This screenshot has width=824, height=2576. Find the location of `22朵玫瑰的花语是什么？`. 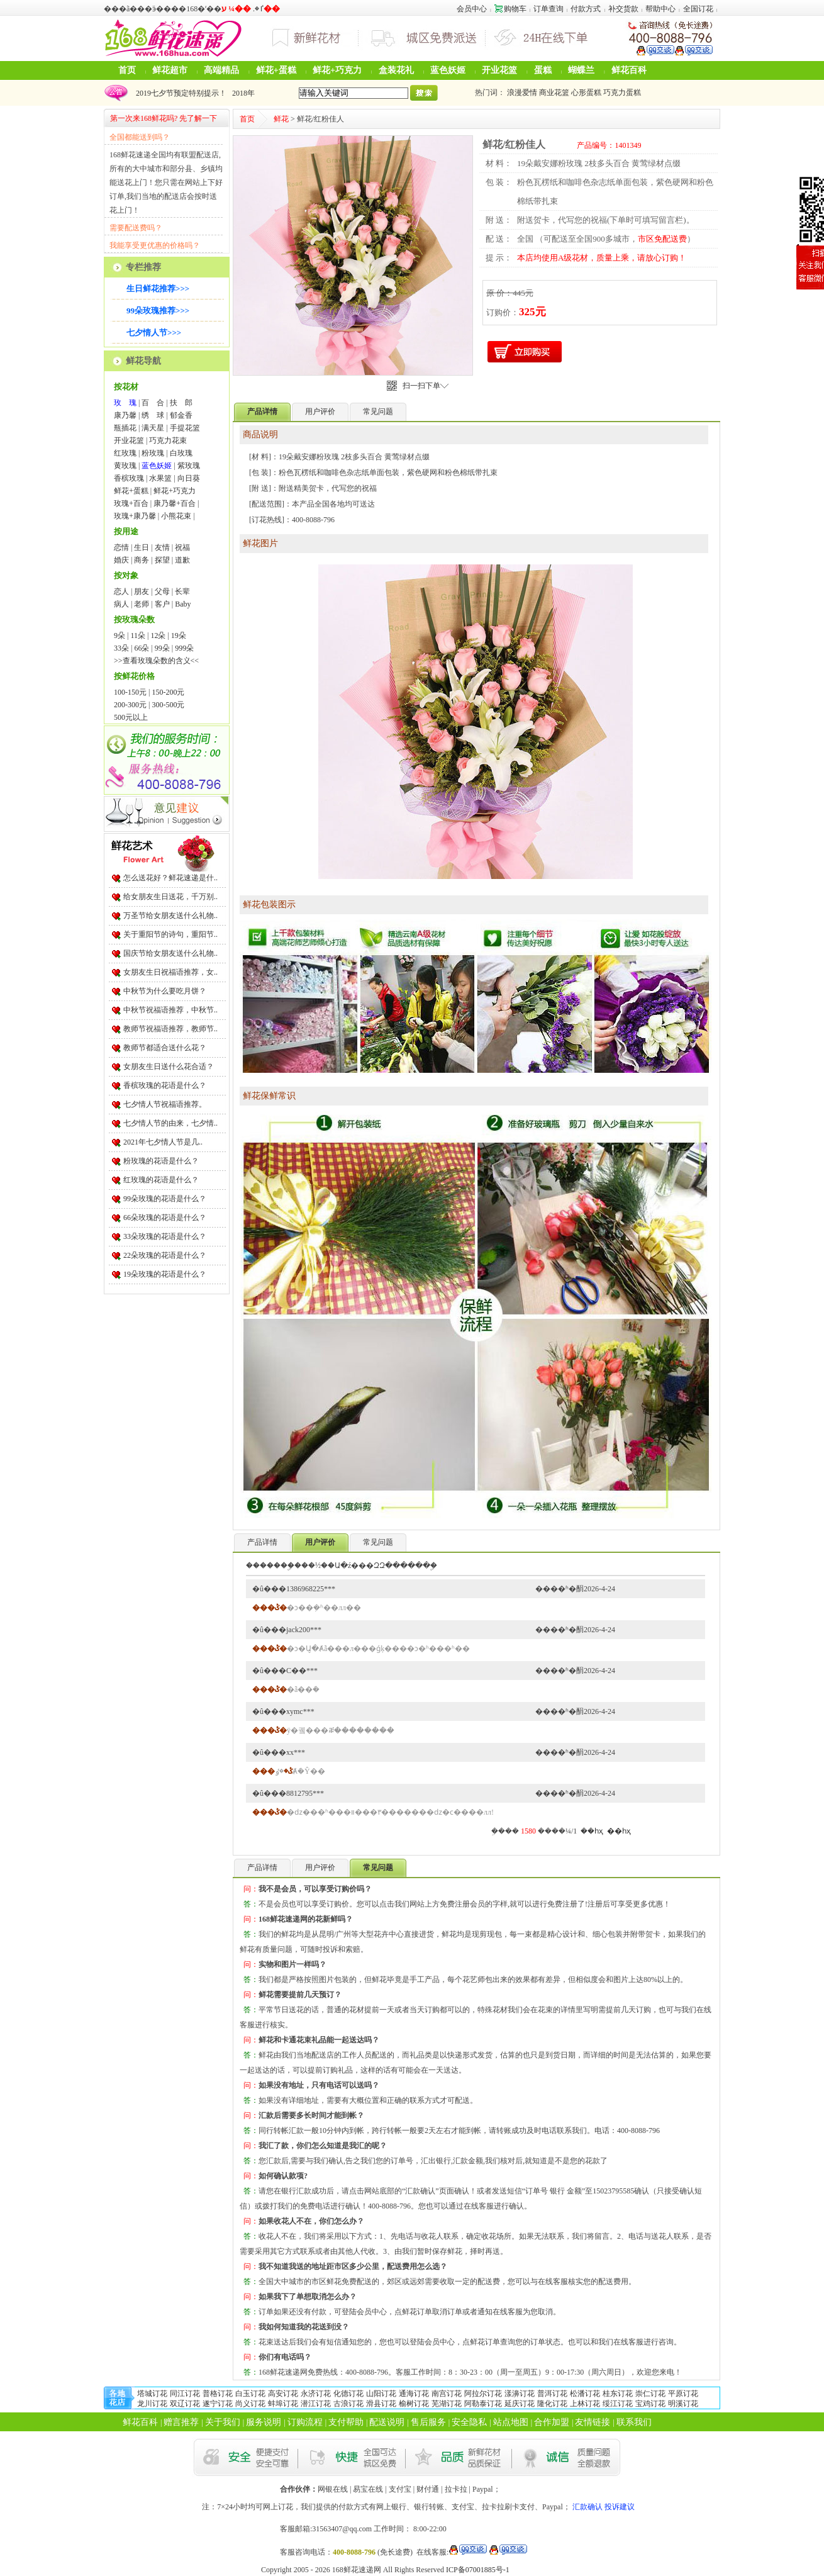

22朵玫瑰的花语是什么？ is located at coordinates (164, 1255).